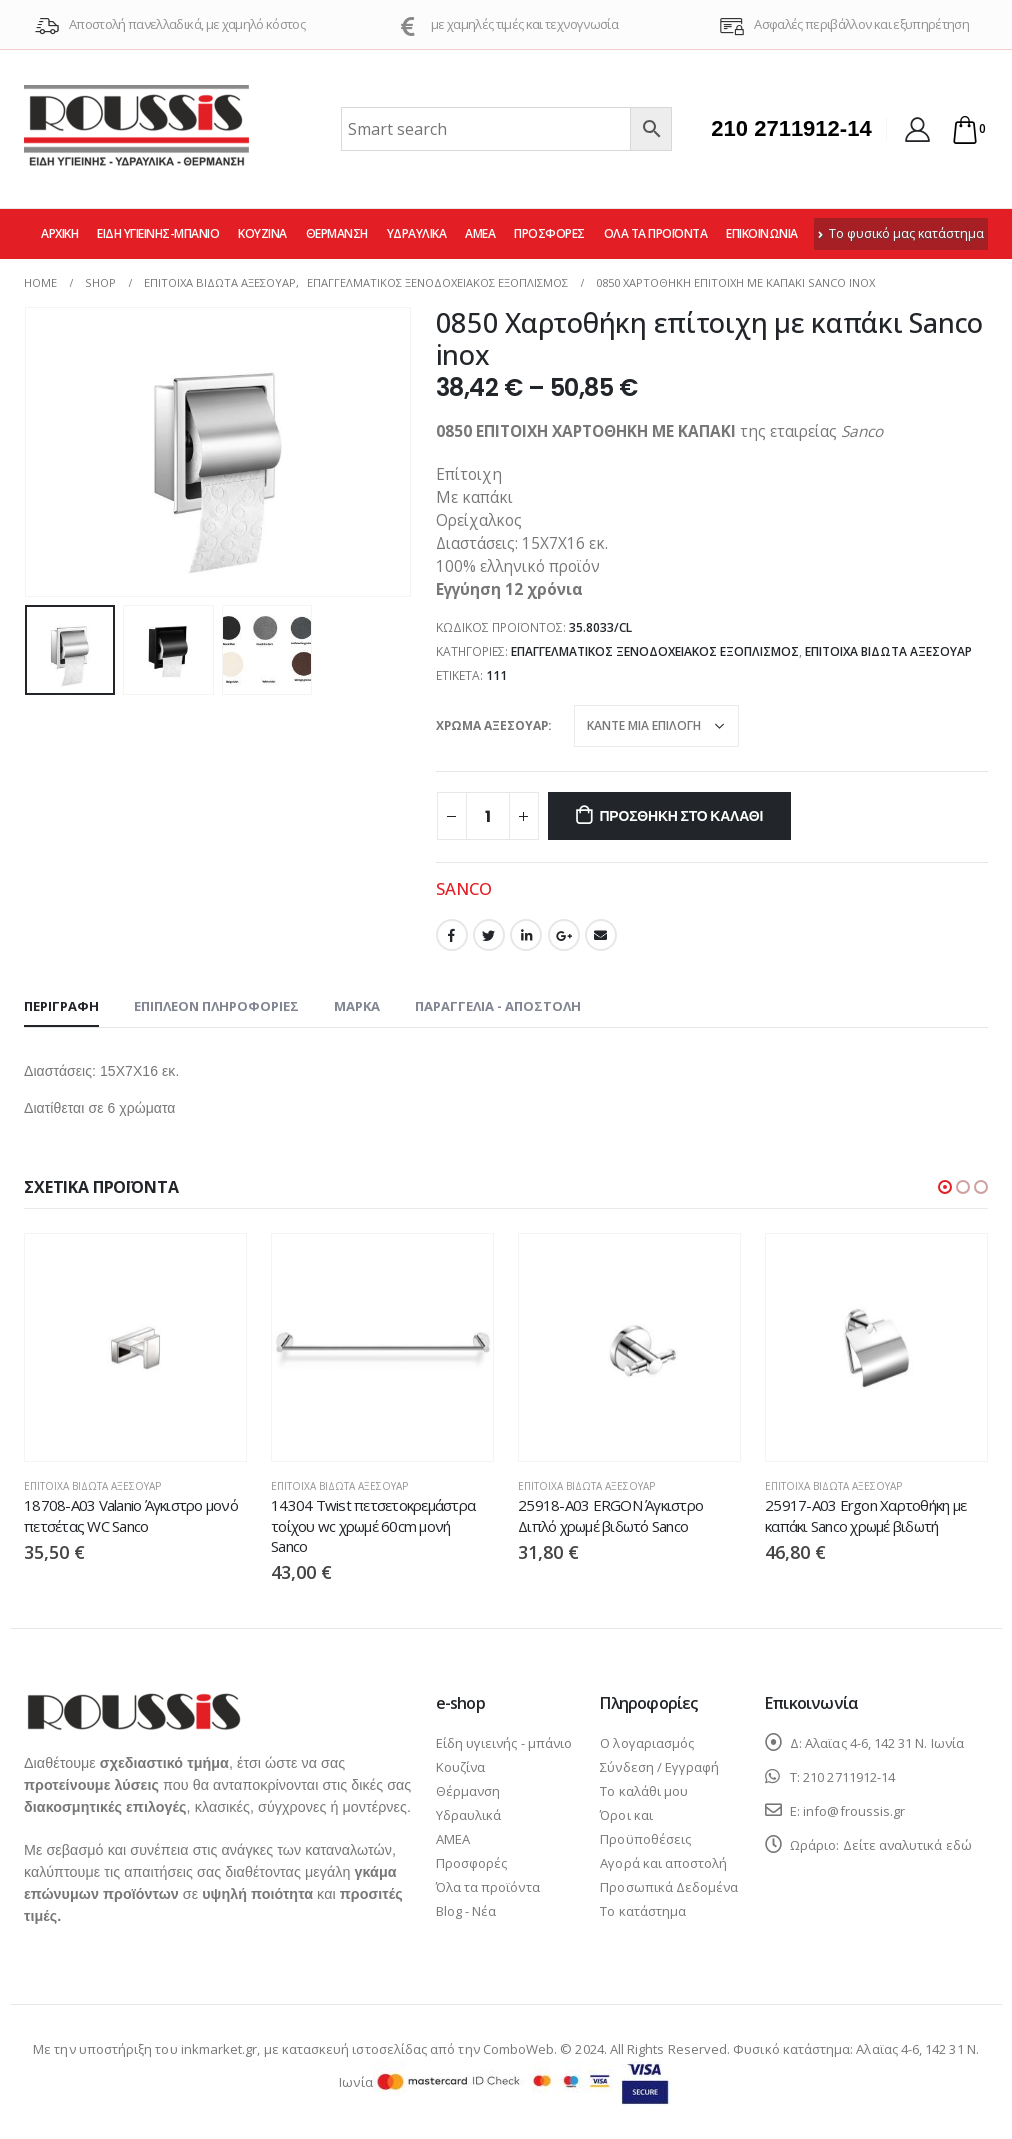 Image resolution: width=1012 pixels, height=2139 pixels. What do you see at coordinates (498, 1006) in the screenshot?
I see `Παραγγελία - Αποστολή [tab]` at bounding box center [498, 1006].